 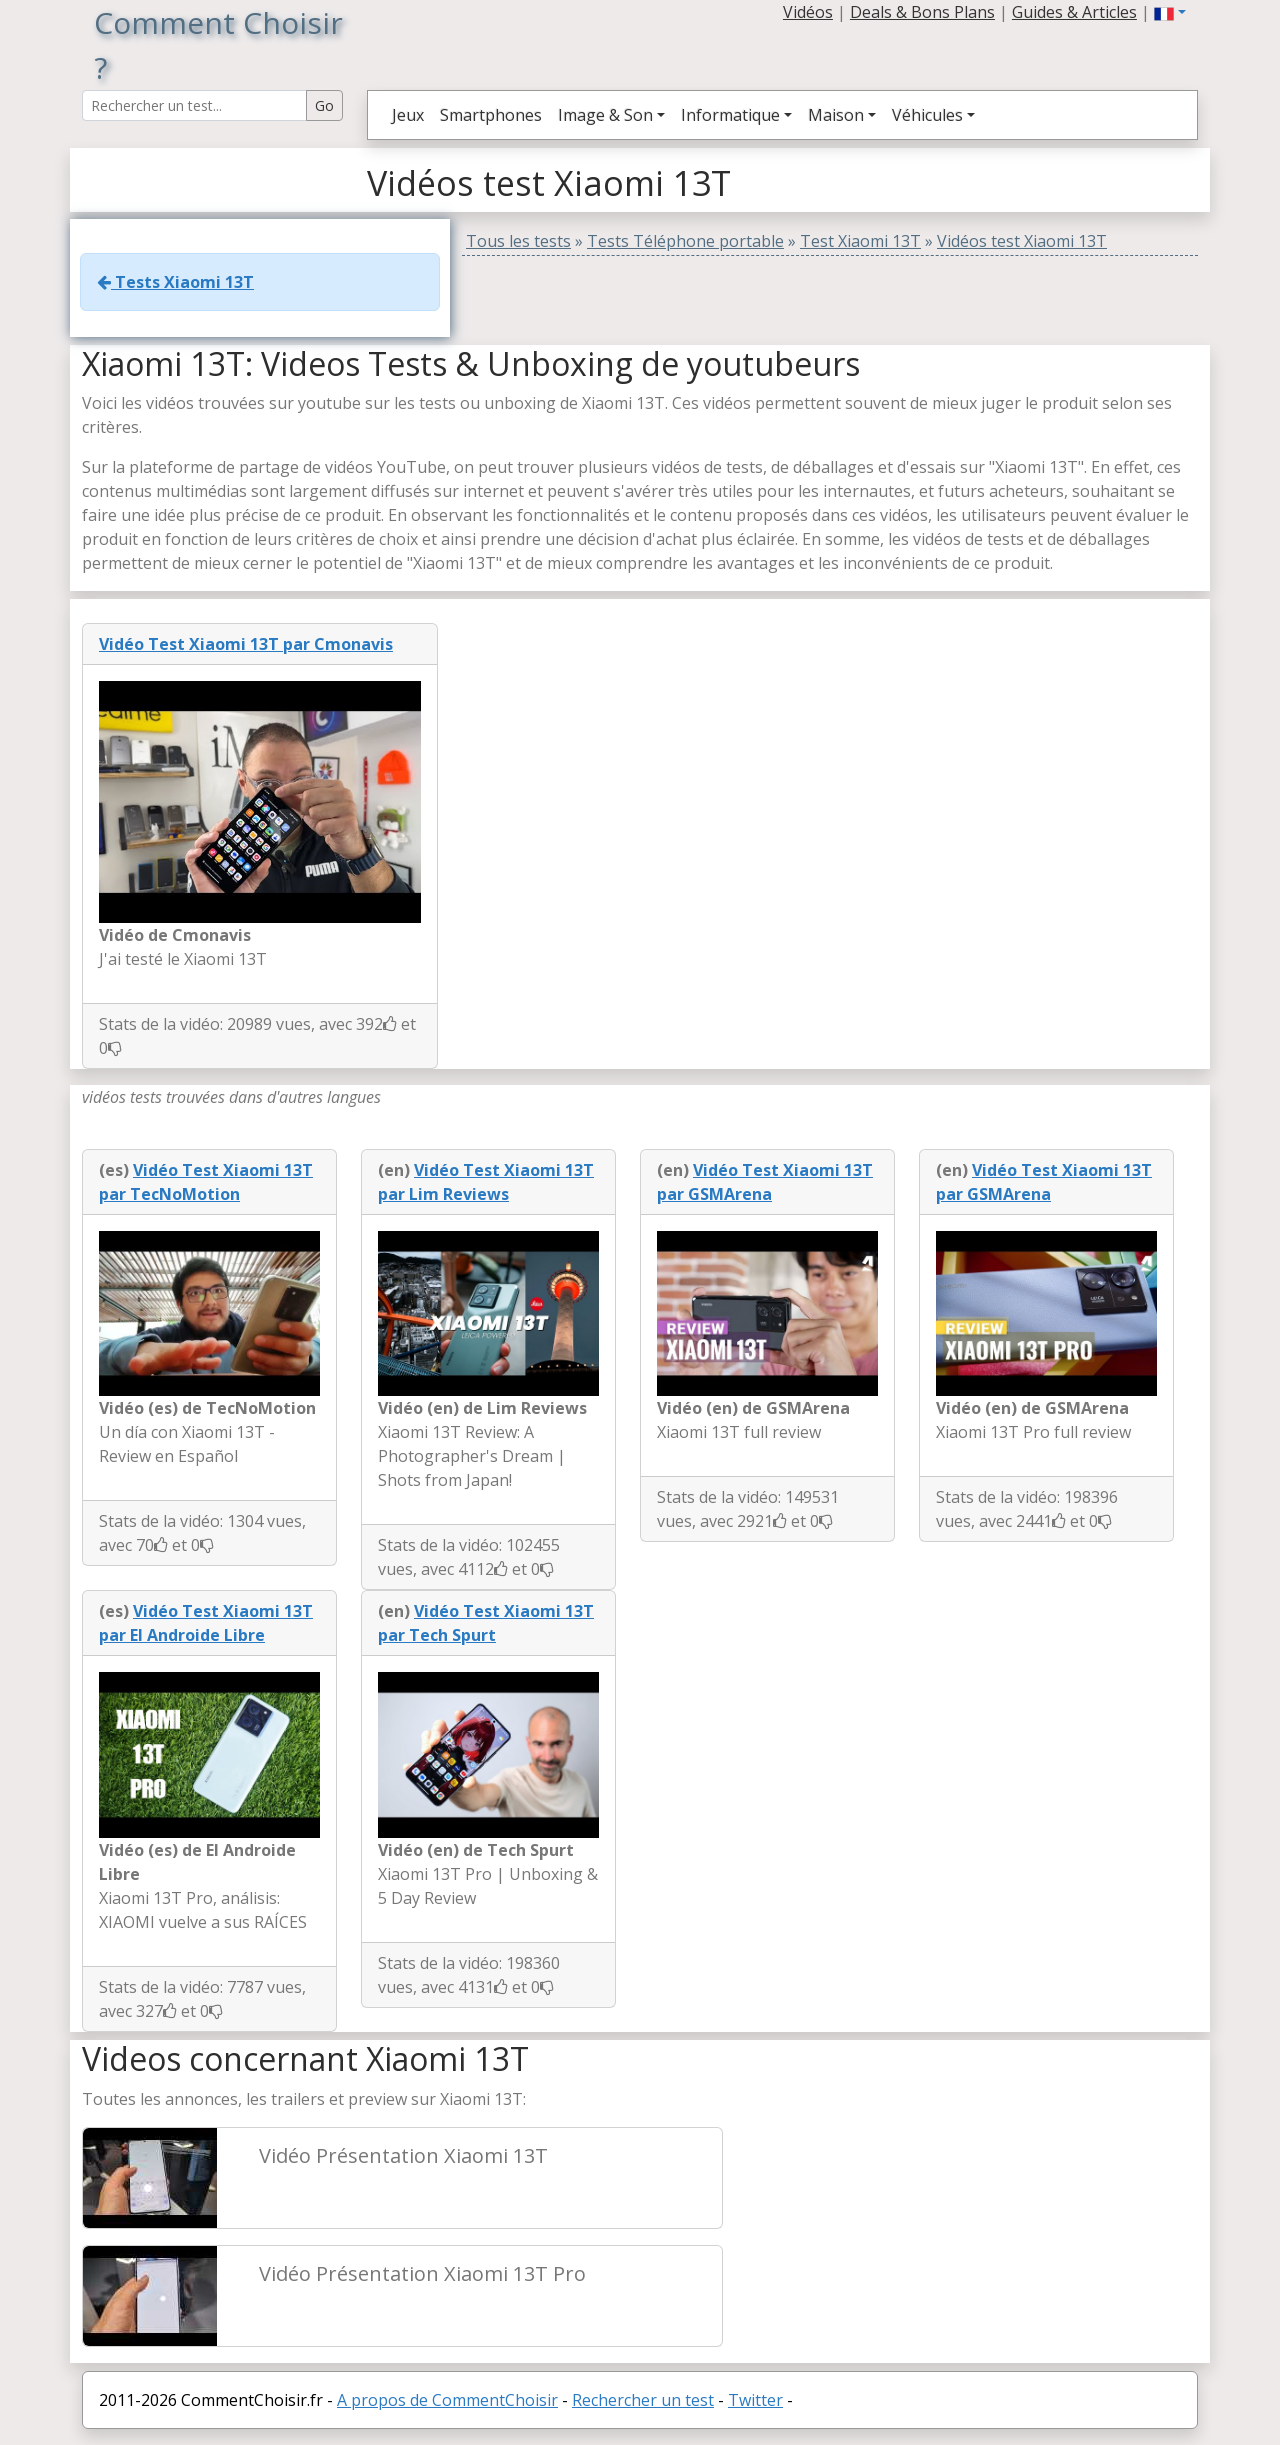 What do you see at coordinates (972, 2196) in the screenshot?
I see `[Advertisement]` at bounding box center [972, 2196].